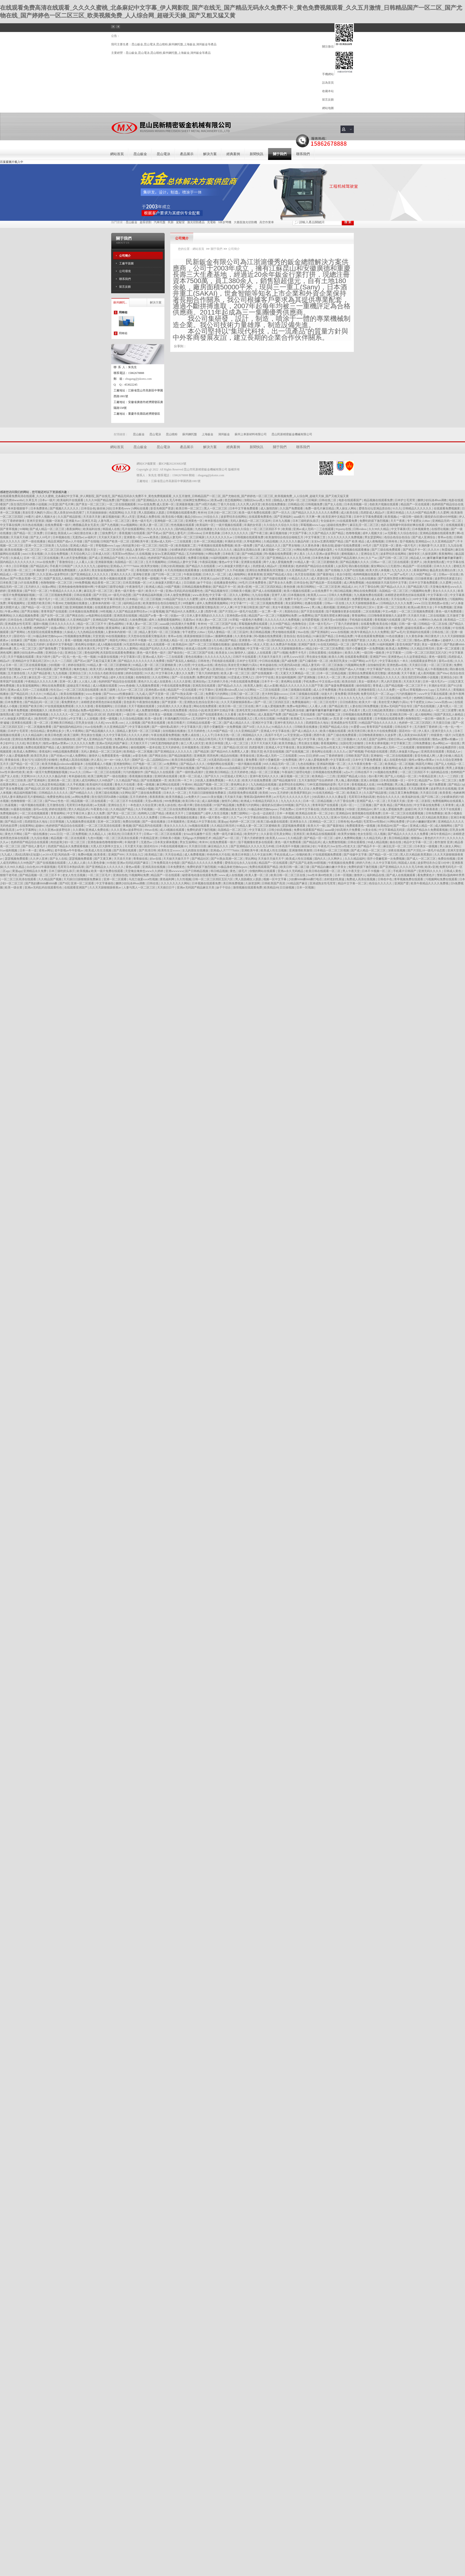 The image size is (465, 2576). I want to click on 橹图极品美女无圣光, so click(86, 525).